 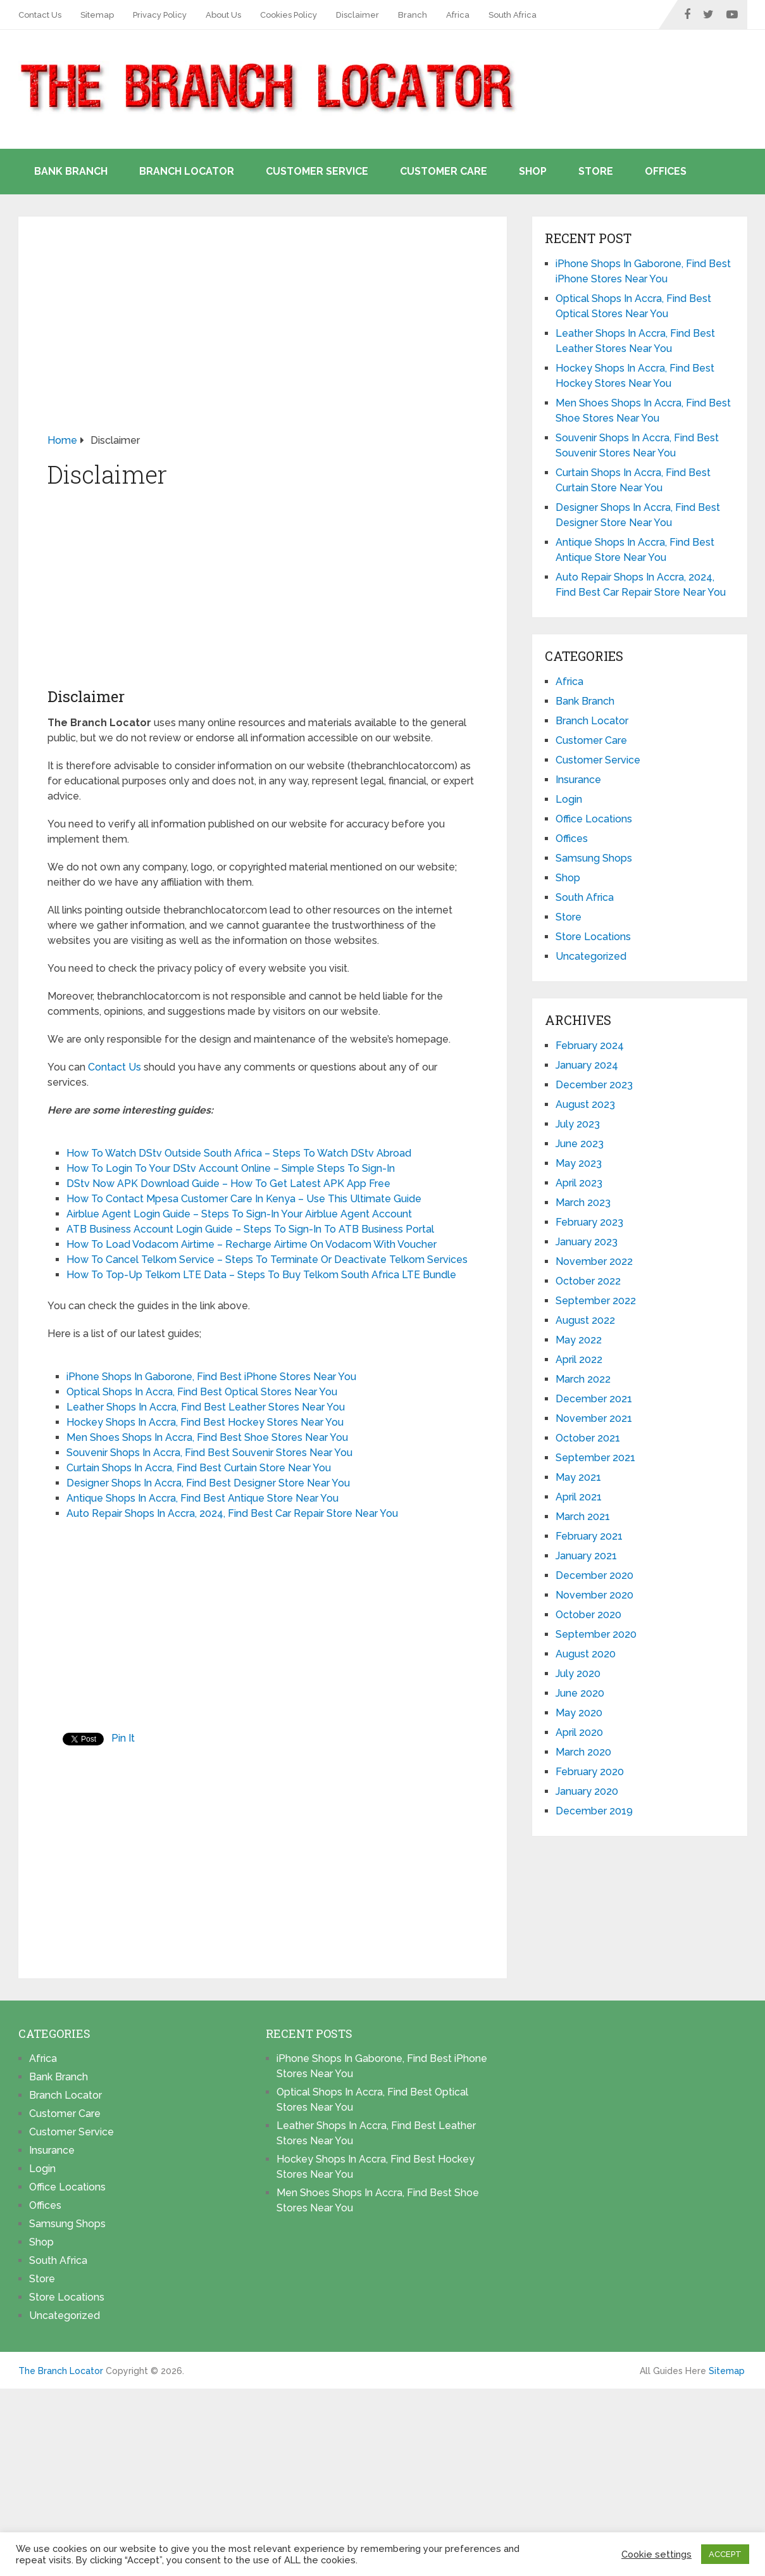 I want to click on ACCEPT [button], so click(x=725, y=2554).